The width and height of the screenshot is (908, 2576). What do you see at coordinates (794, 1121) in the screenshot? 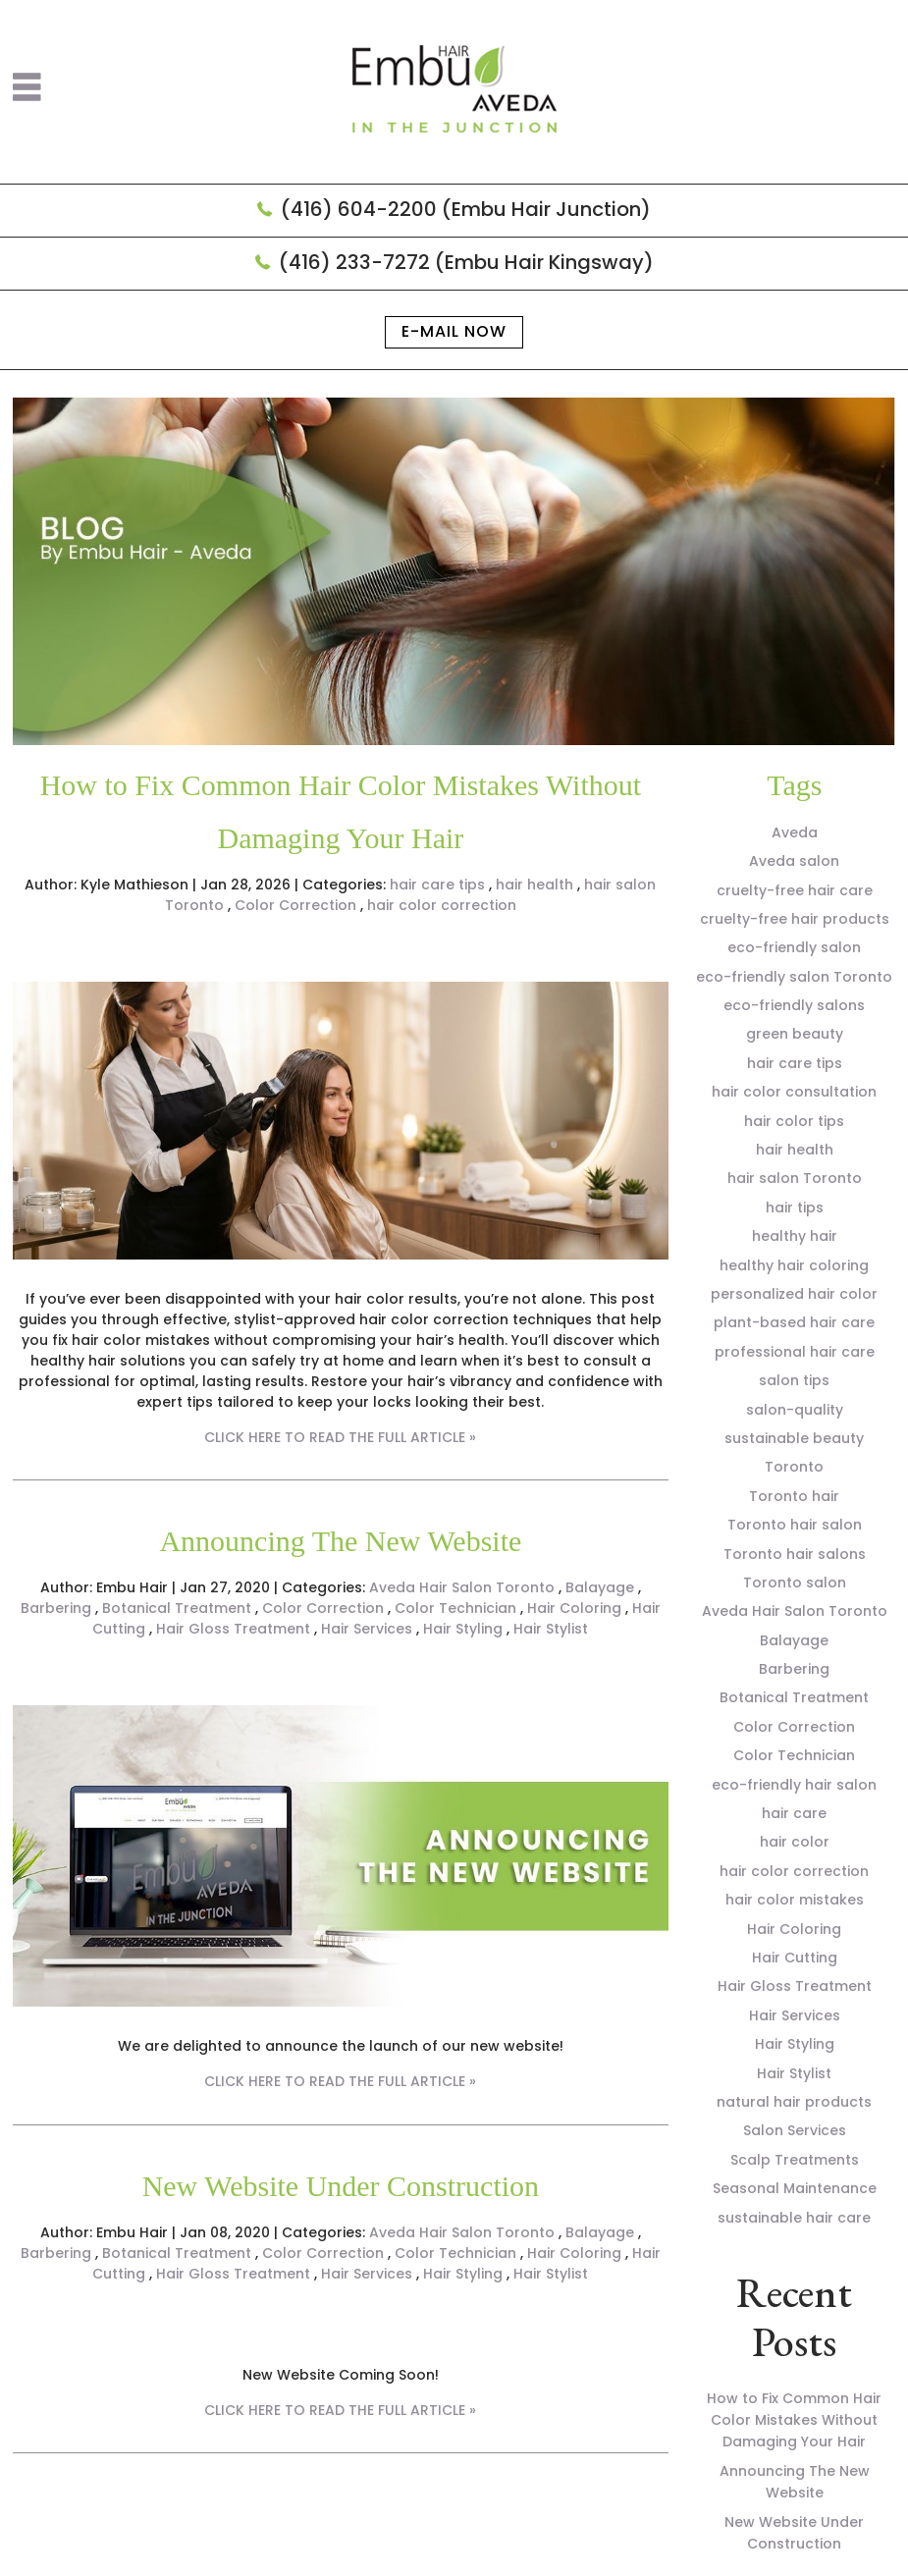
I see `hair color tips` at bounding box center [794, 1121].